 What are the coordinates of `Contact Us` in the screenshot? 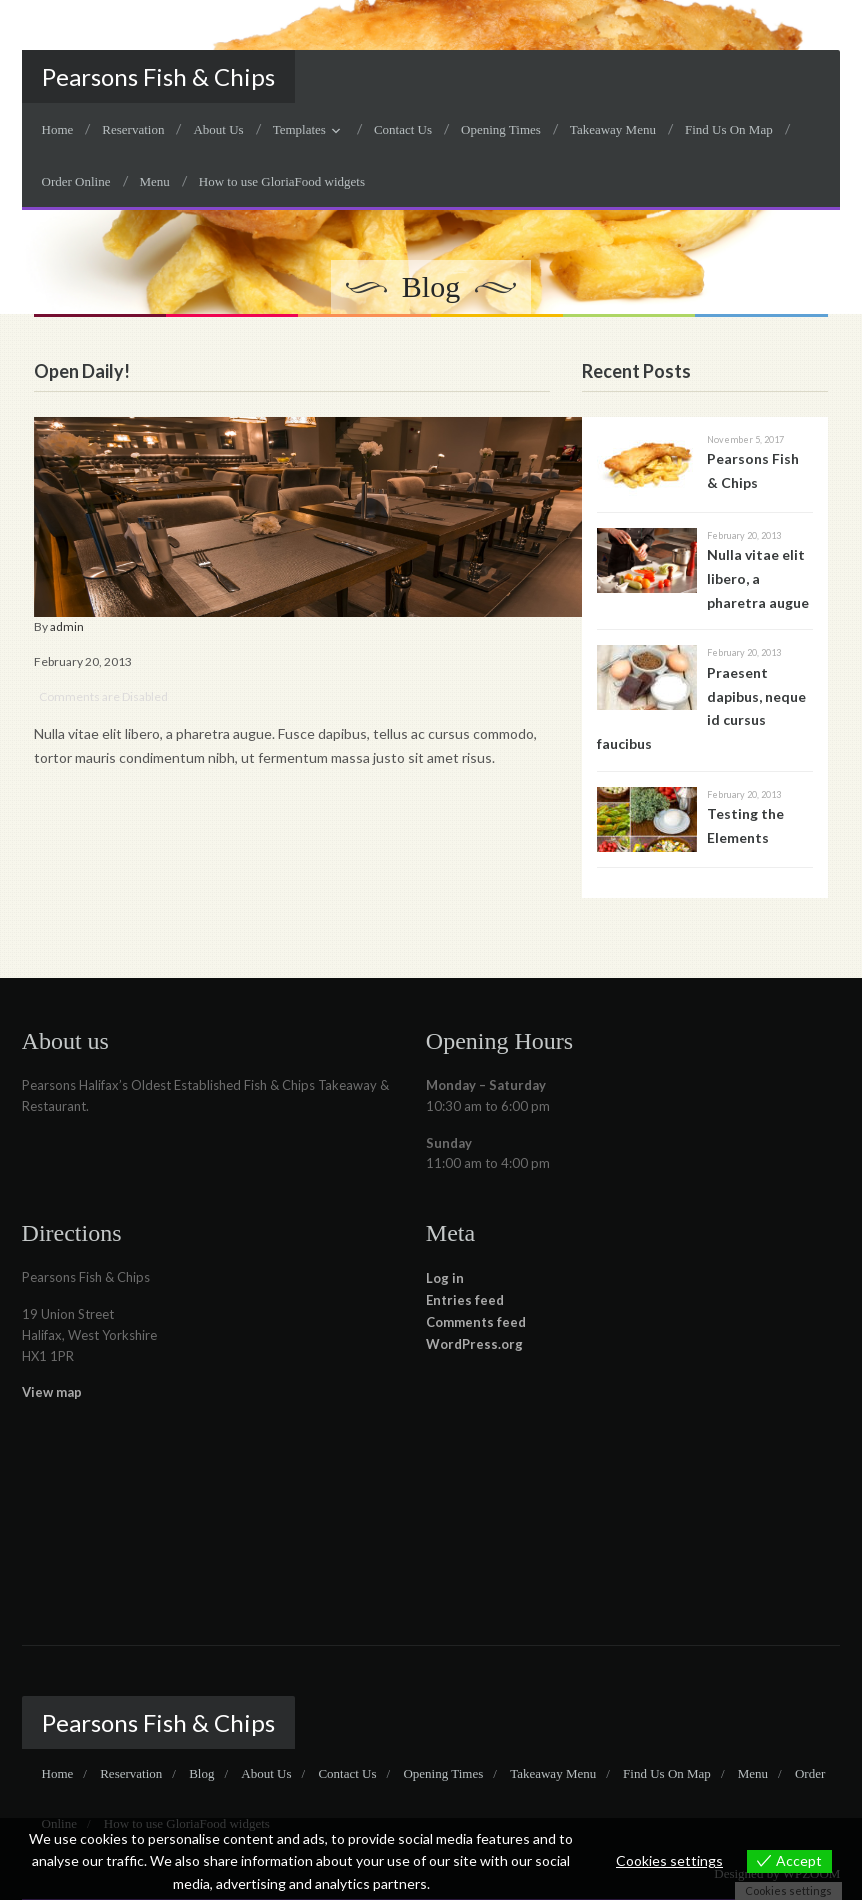 It's located at (403, 129).